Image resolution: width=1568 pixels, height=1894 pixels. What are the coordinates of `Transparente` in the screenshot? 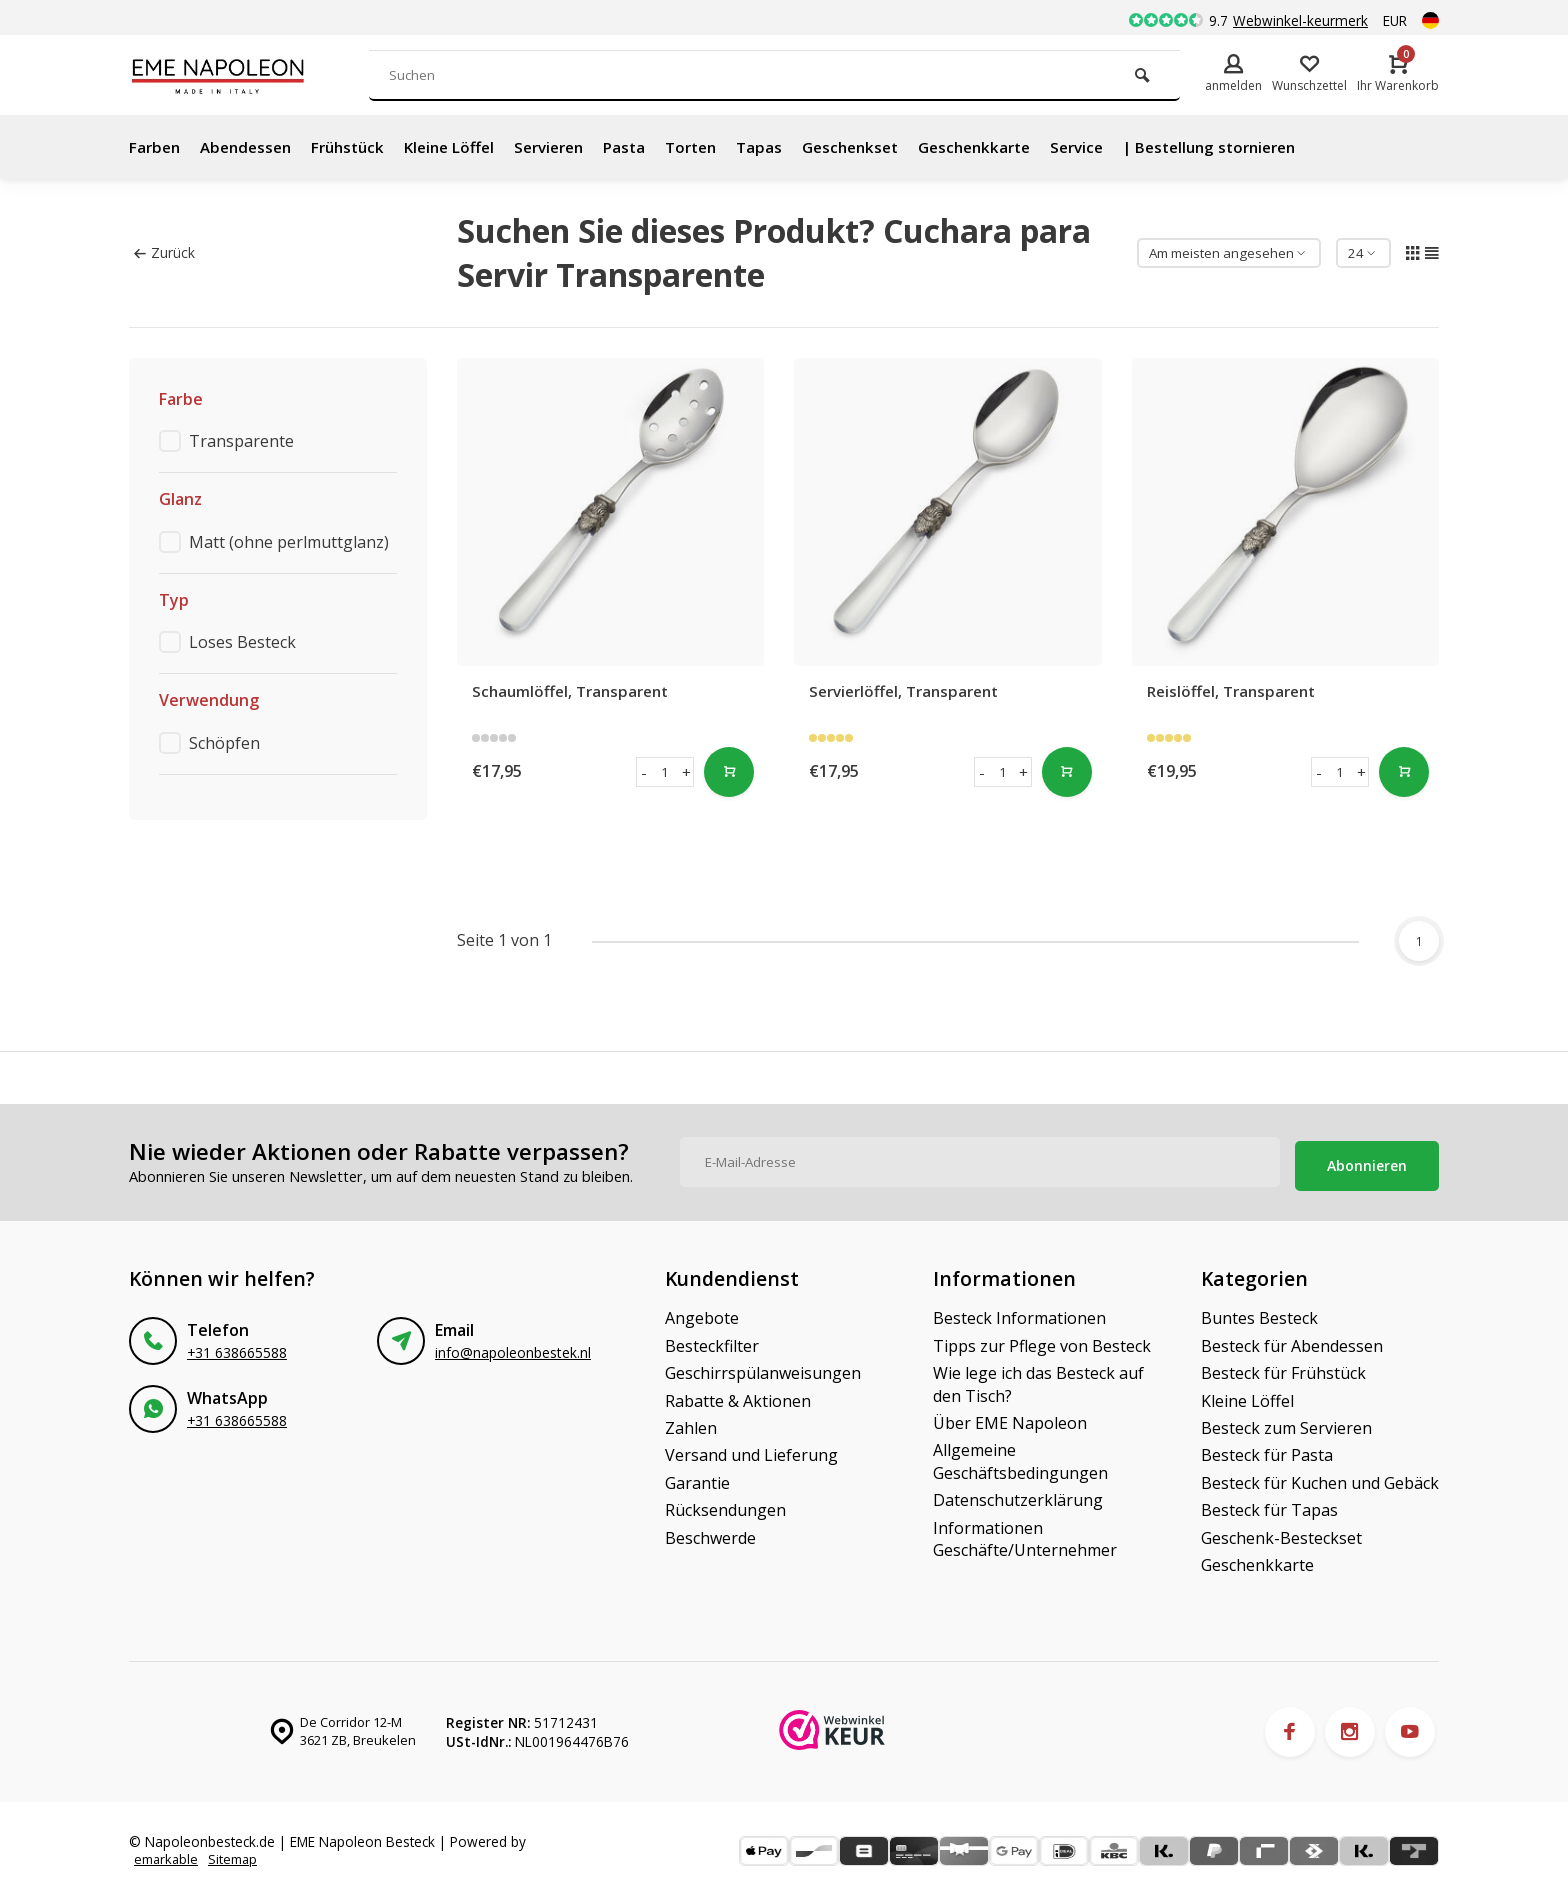 It's located at (241, 441).